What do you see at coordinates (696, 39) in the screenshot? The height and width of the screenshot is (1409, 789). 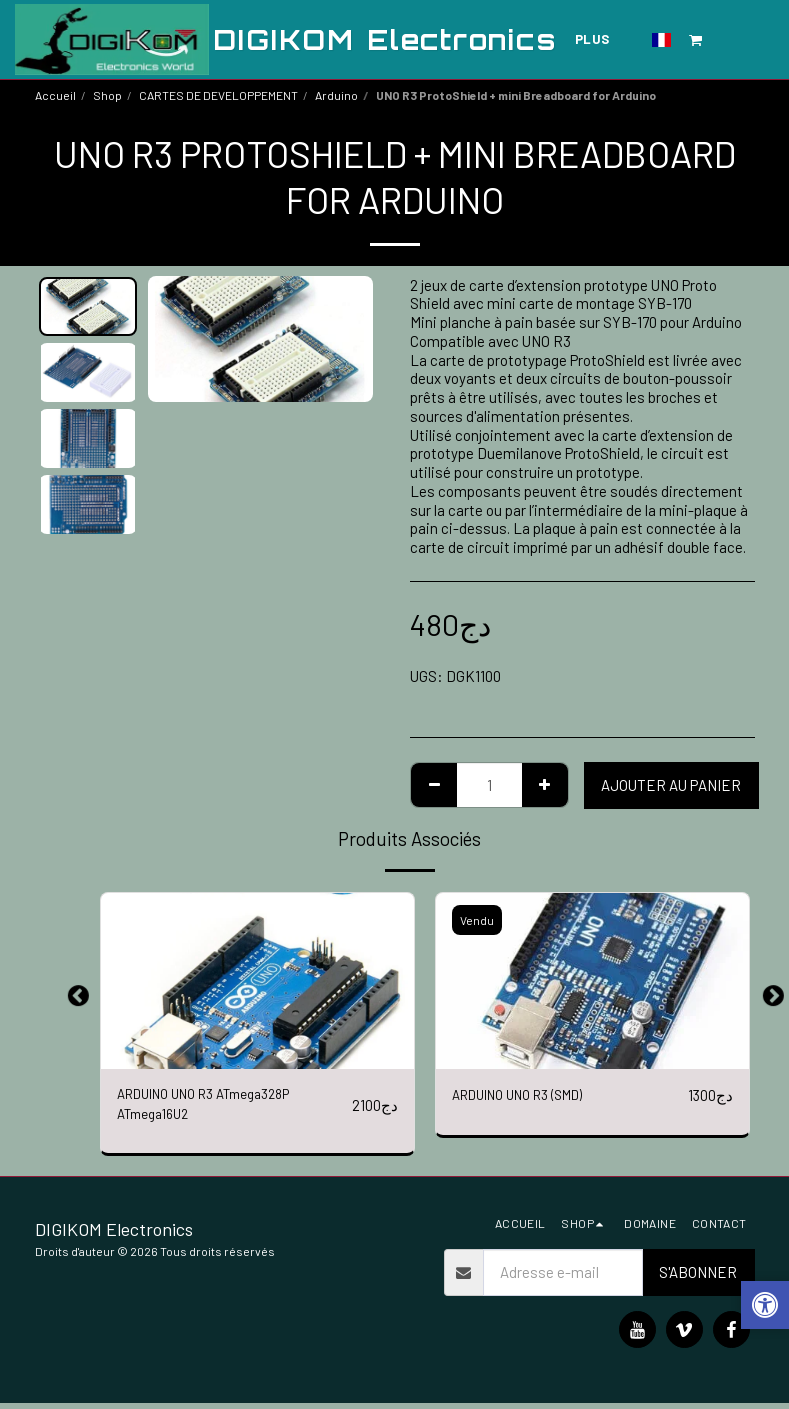 I see `[button]` at bounding box center [696, 39].